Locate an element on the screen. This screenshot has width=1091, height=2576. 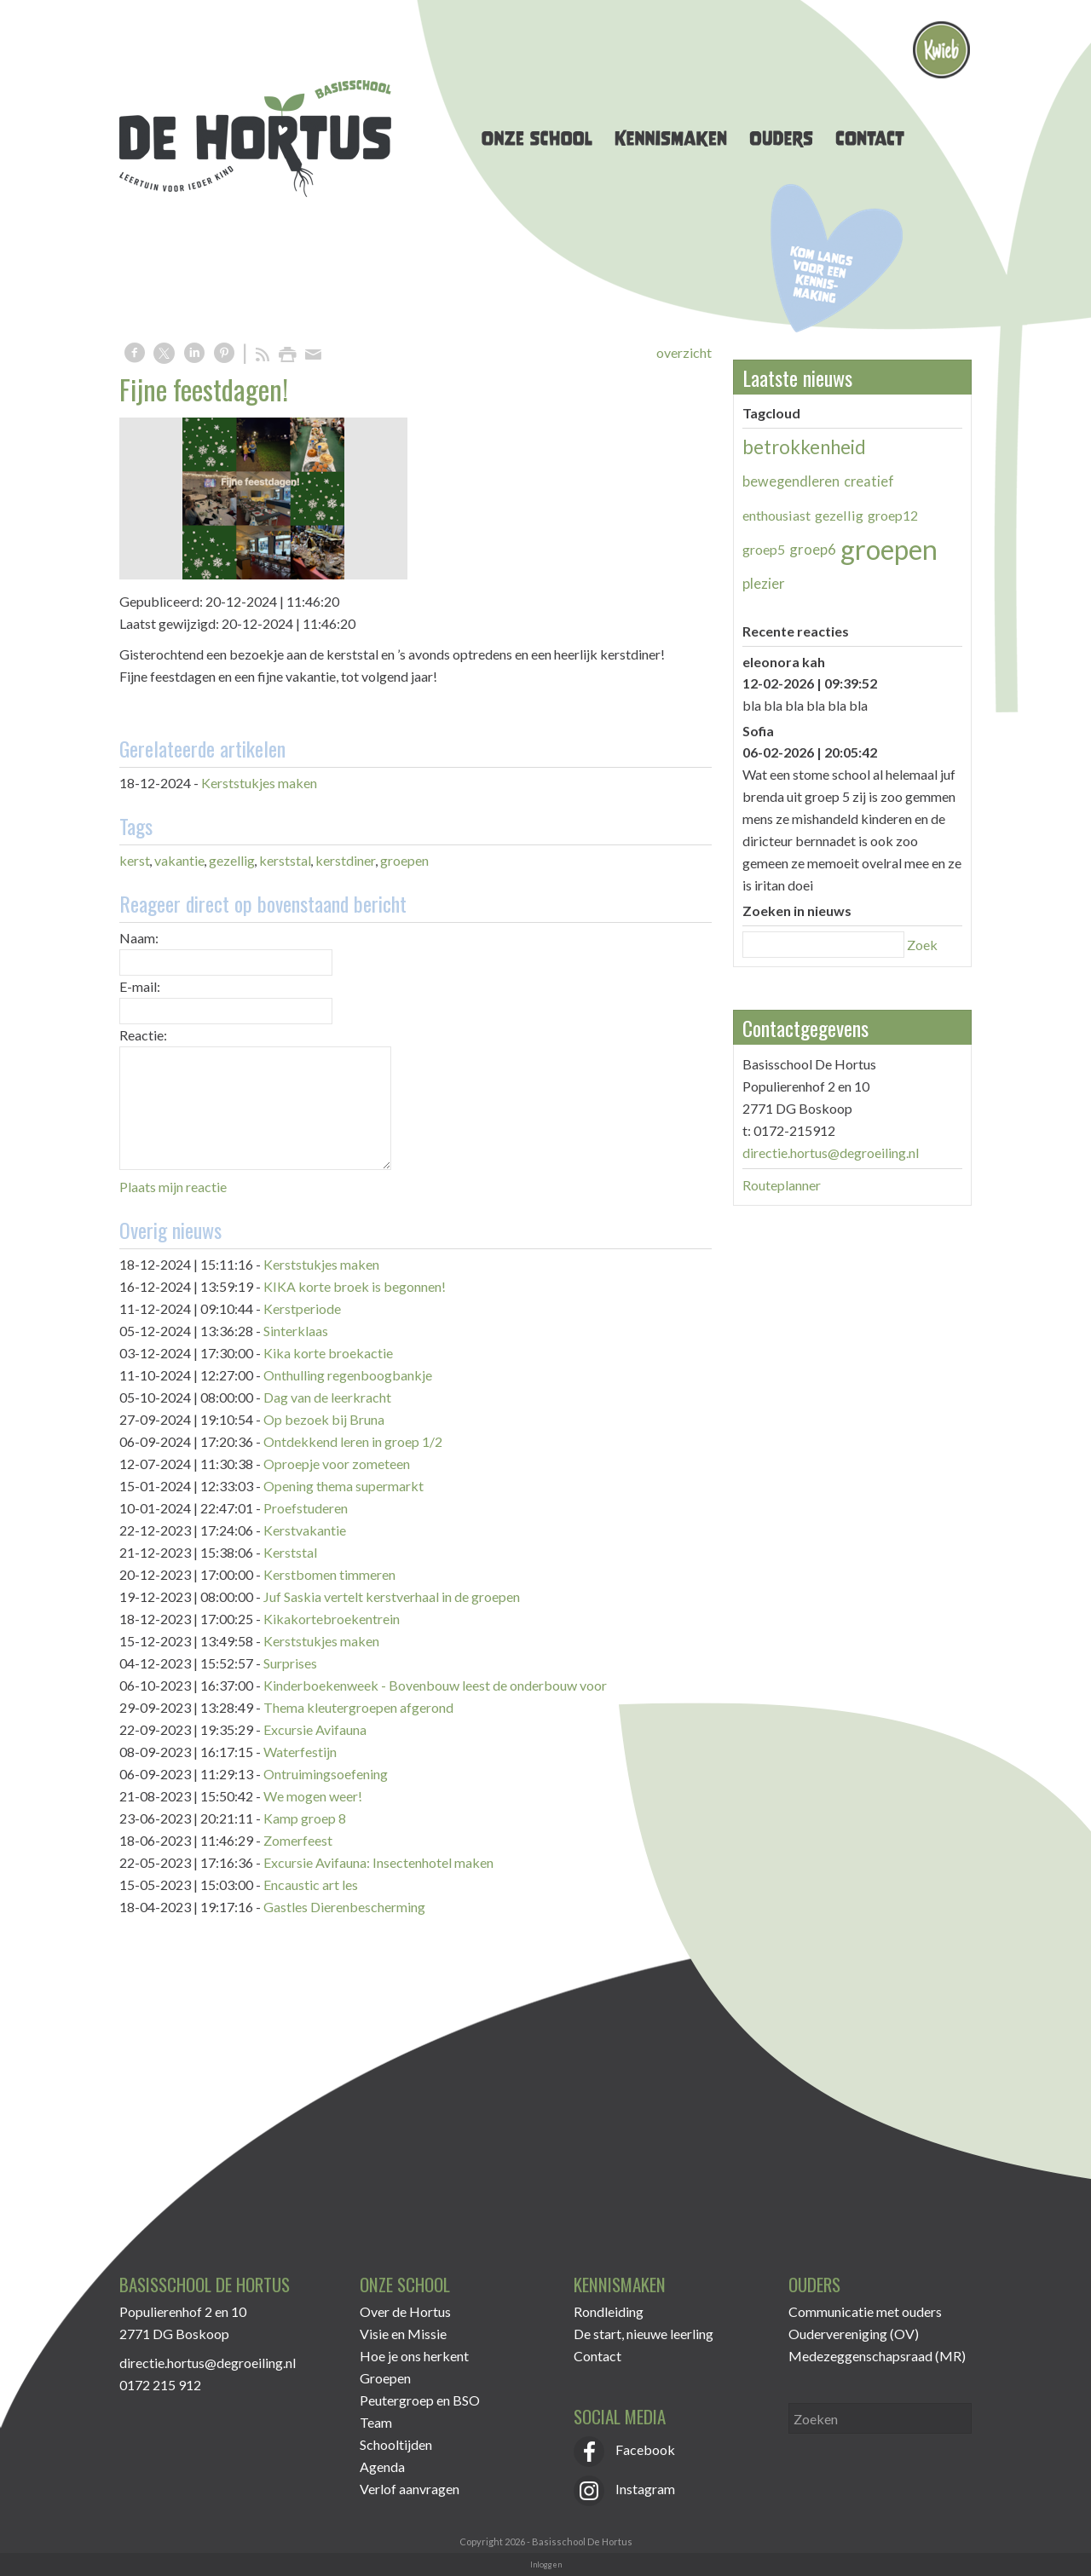
Zoek is located at coordinates (922, 944).